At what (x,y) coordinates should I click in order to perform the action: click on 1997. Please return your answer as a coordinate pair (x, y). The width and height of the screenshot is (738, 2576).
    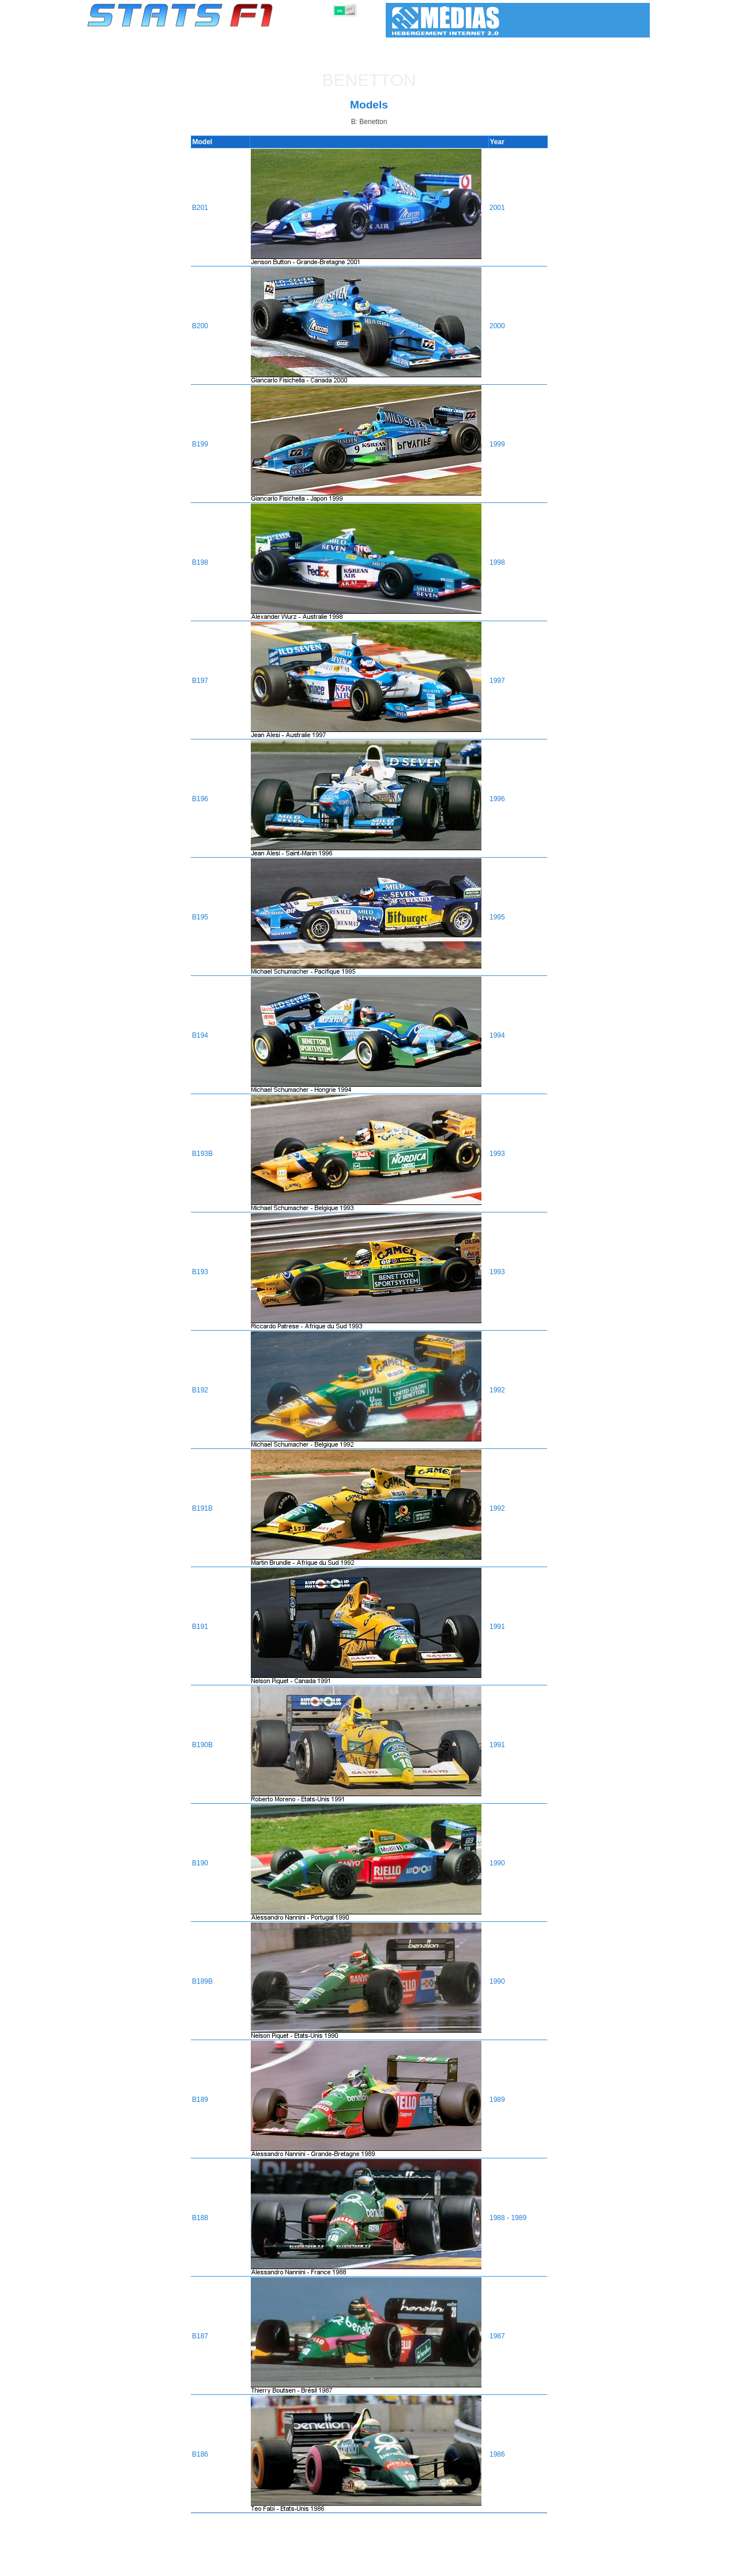
    Looking at the image, I should click on (498, 681).